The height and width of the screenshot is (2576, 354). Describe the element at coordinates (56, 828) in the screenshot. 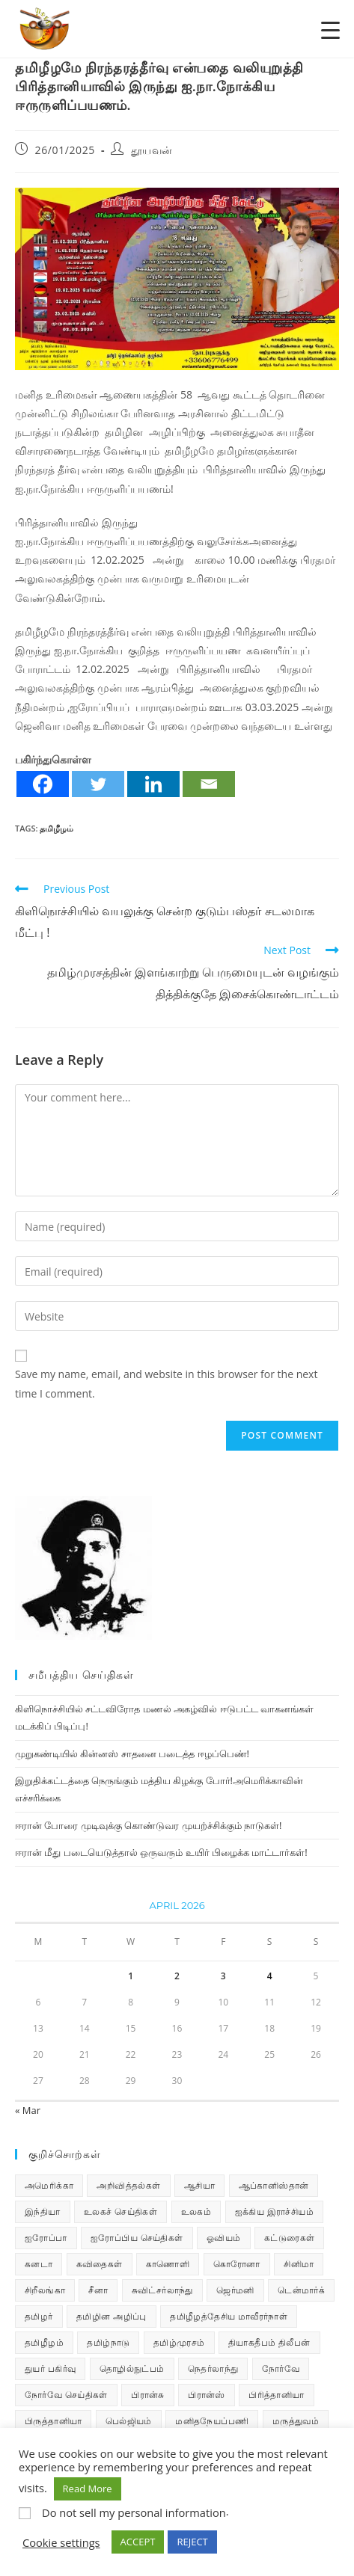

I see `தமிழீழம்` at that location.